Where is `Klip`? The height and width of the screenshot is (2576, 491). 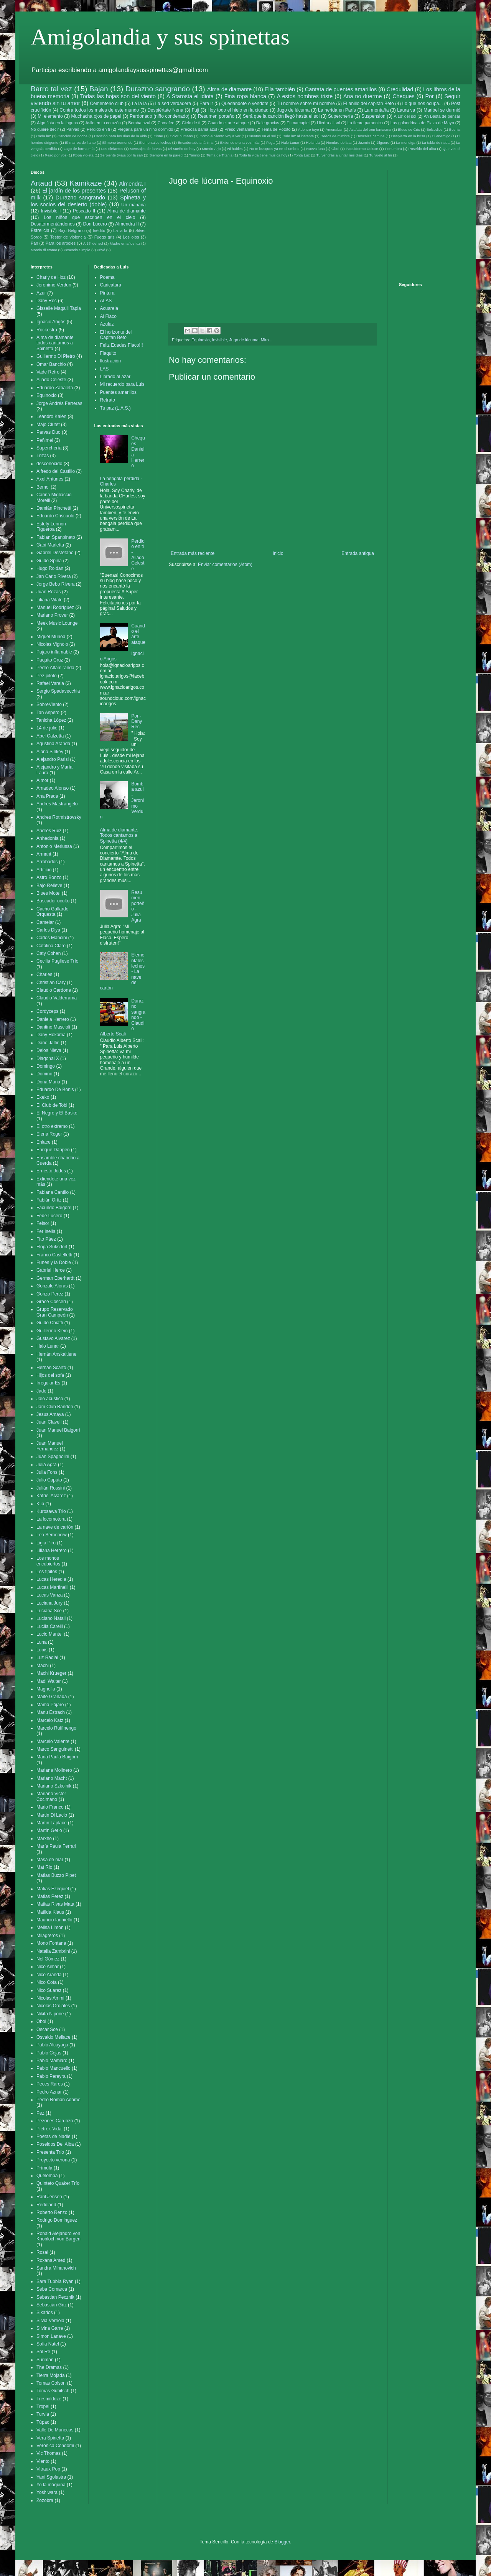 Klip is located at coordinates (40, 1503).